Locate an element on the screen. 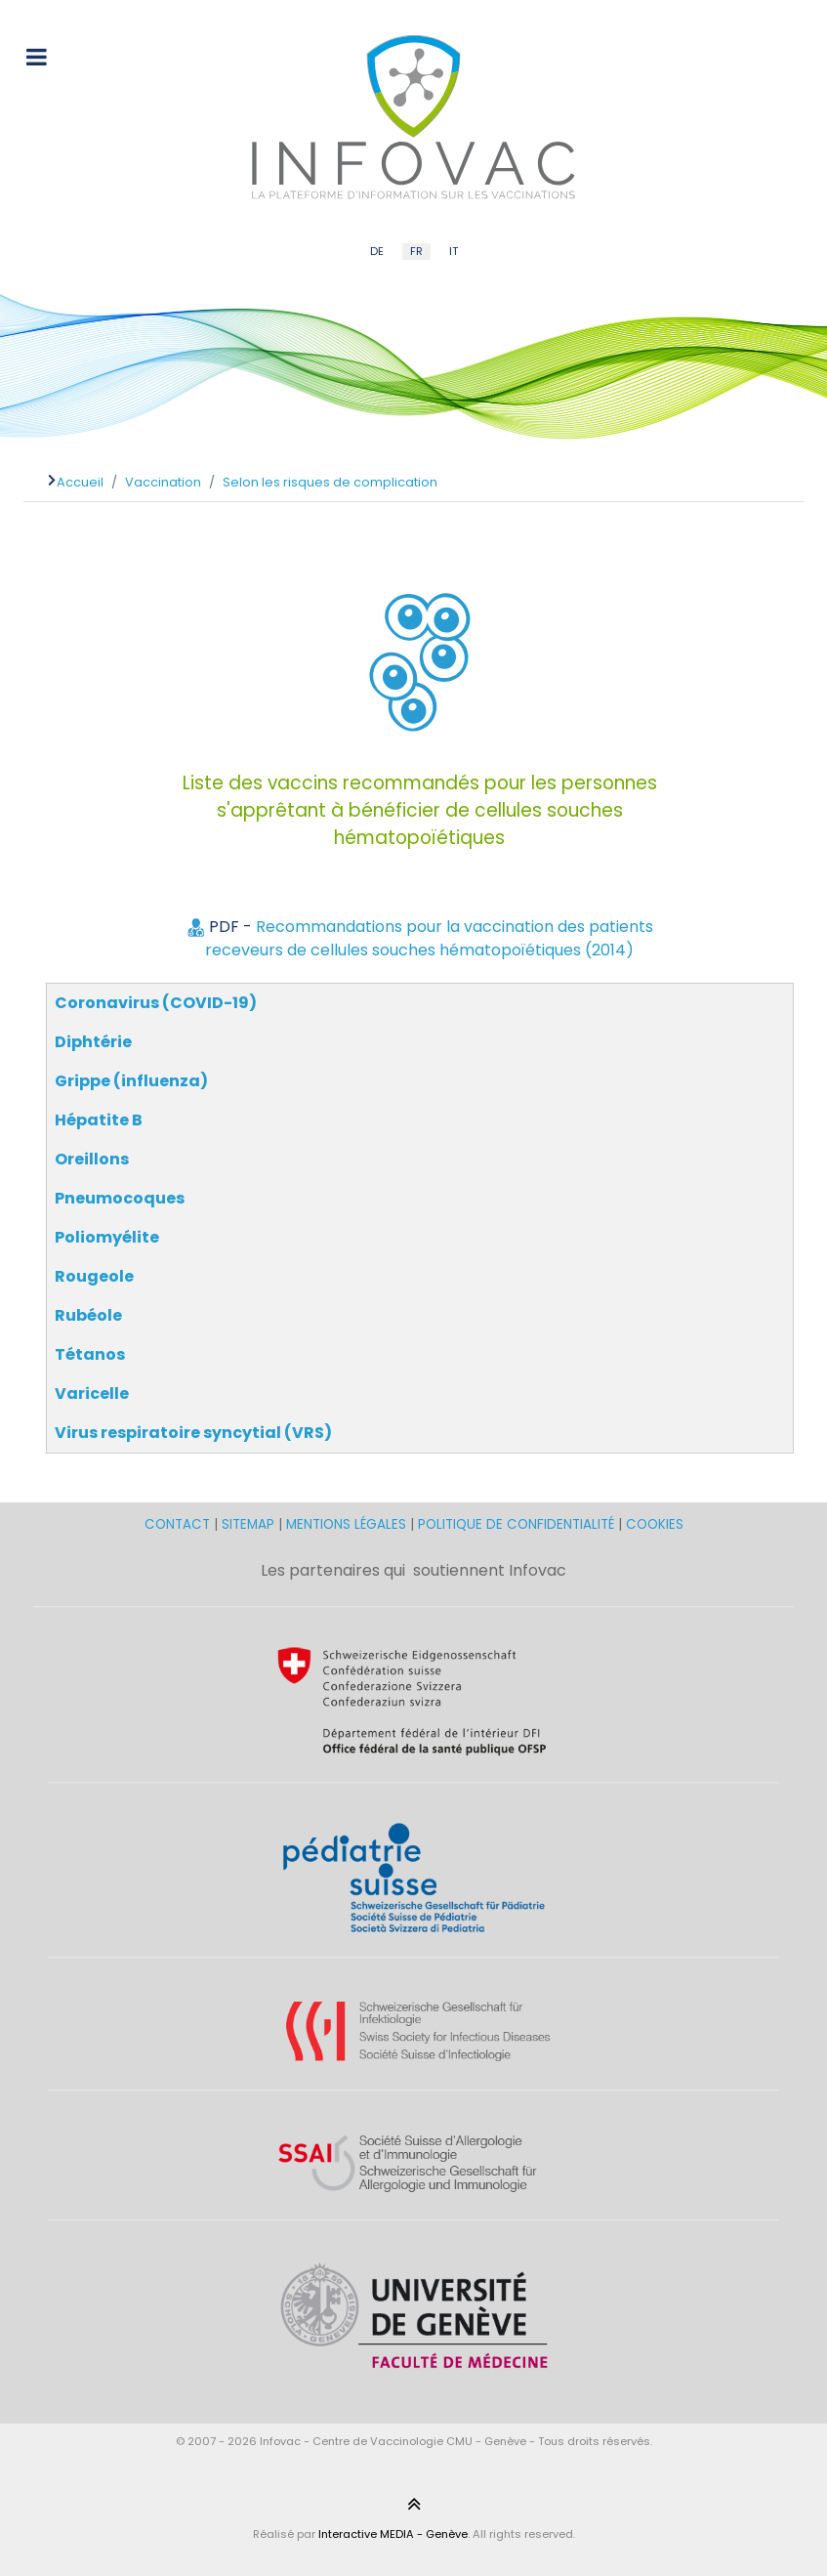 This screenshot has height=2576, width=827. Hépatite B is located at coordinates (99, 1120).